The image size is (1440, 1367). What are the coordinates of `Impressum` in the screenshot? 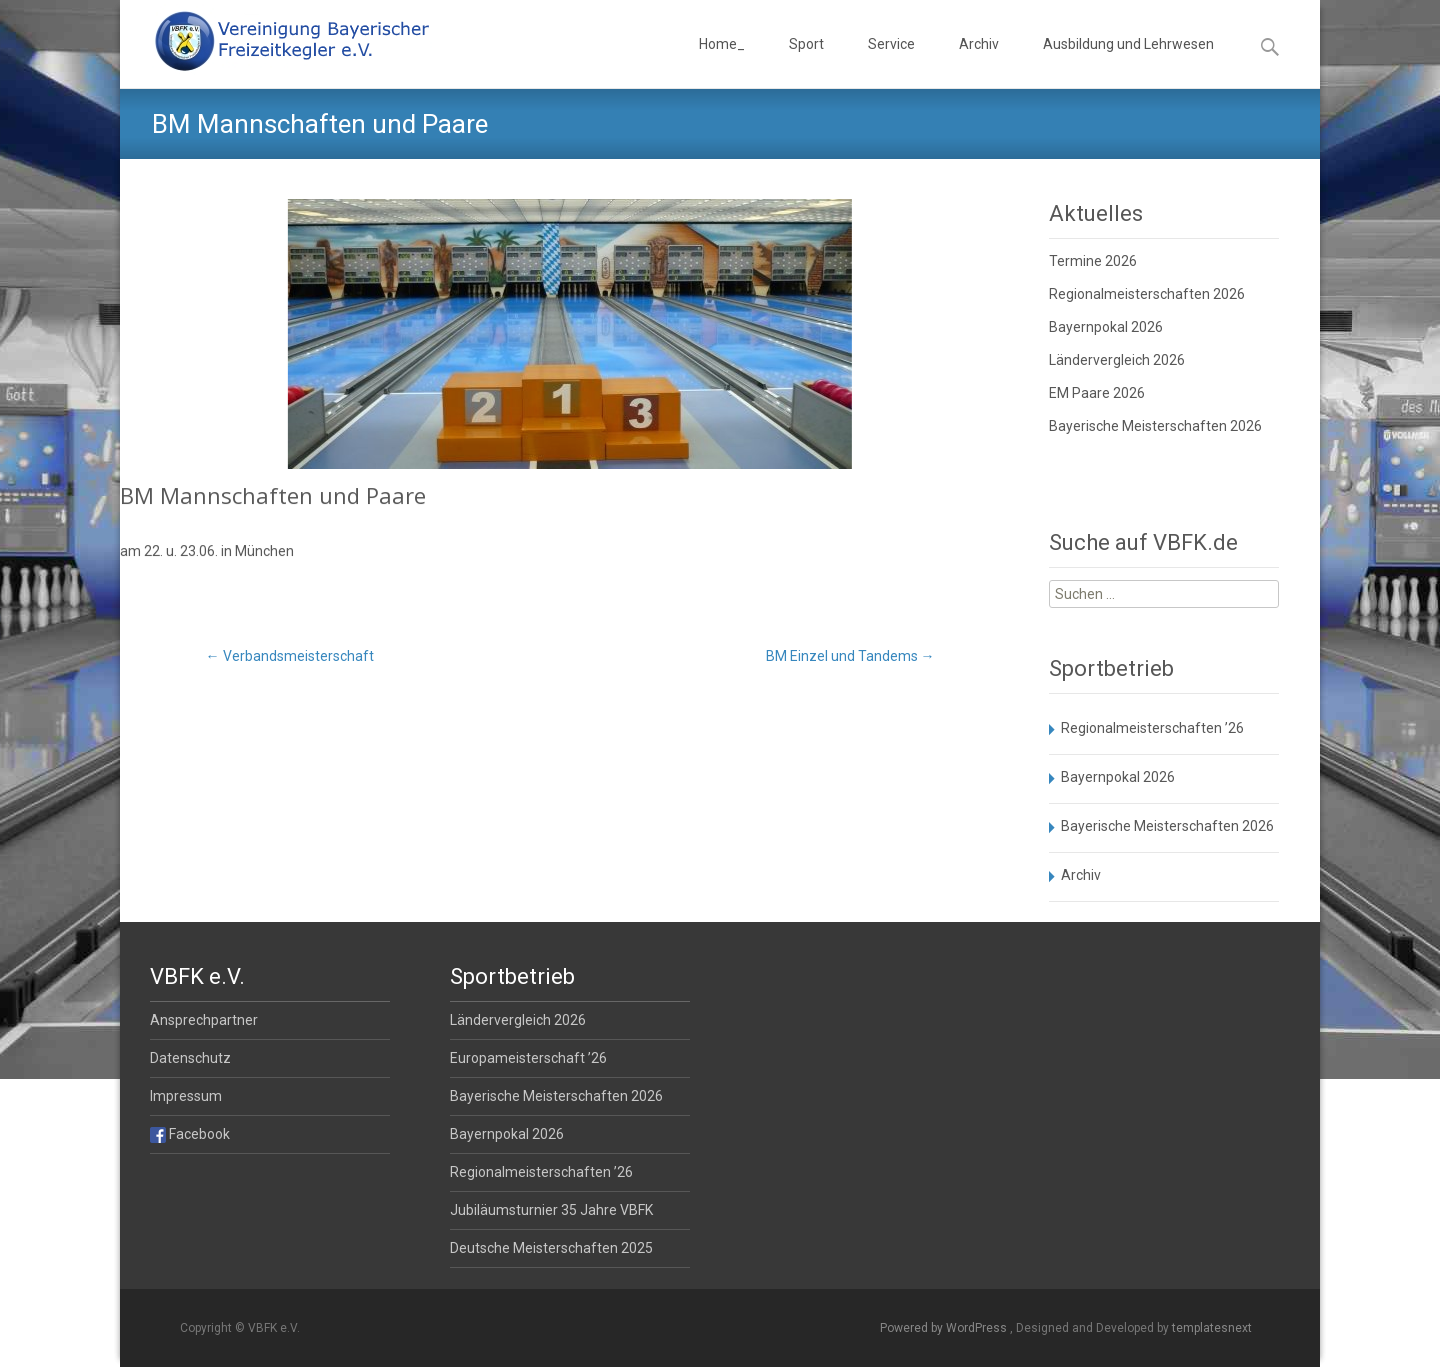 It's located at (186, 1096).